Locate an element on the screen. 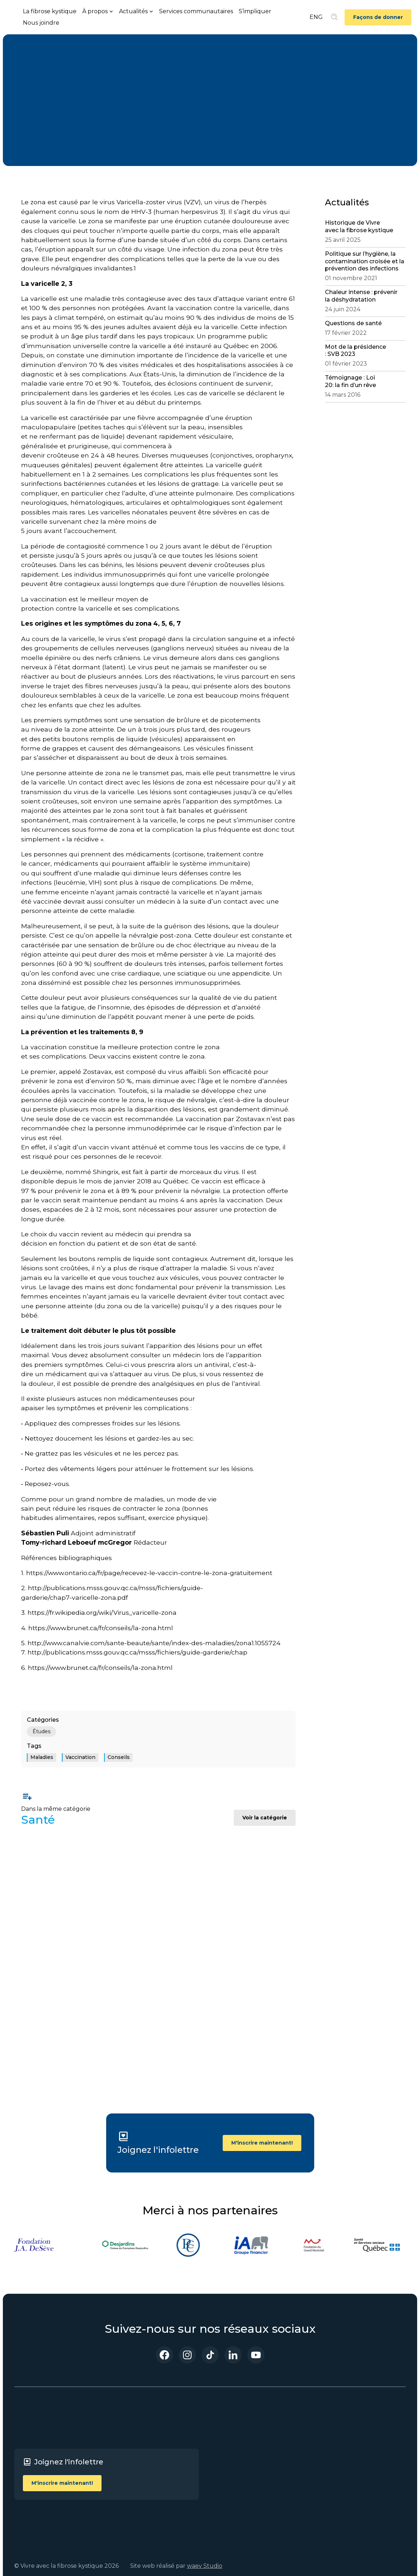 The width and height of the screenshot is (420, 2576). Actualités is located at coordinates (236, 2462).